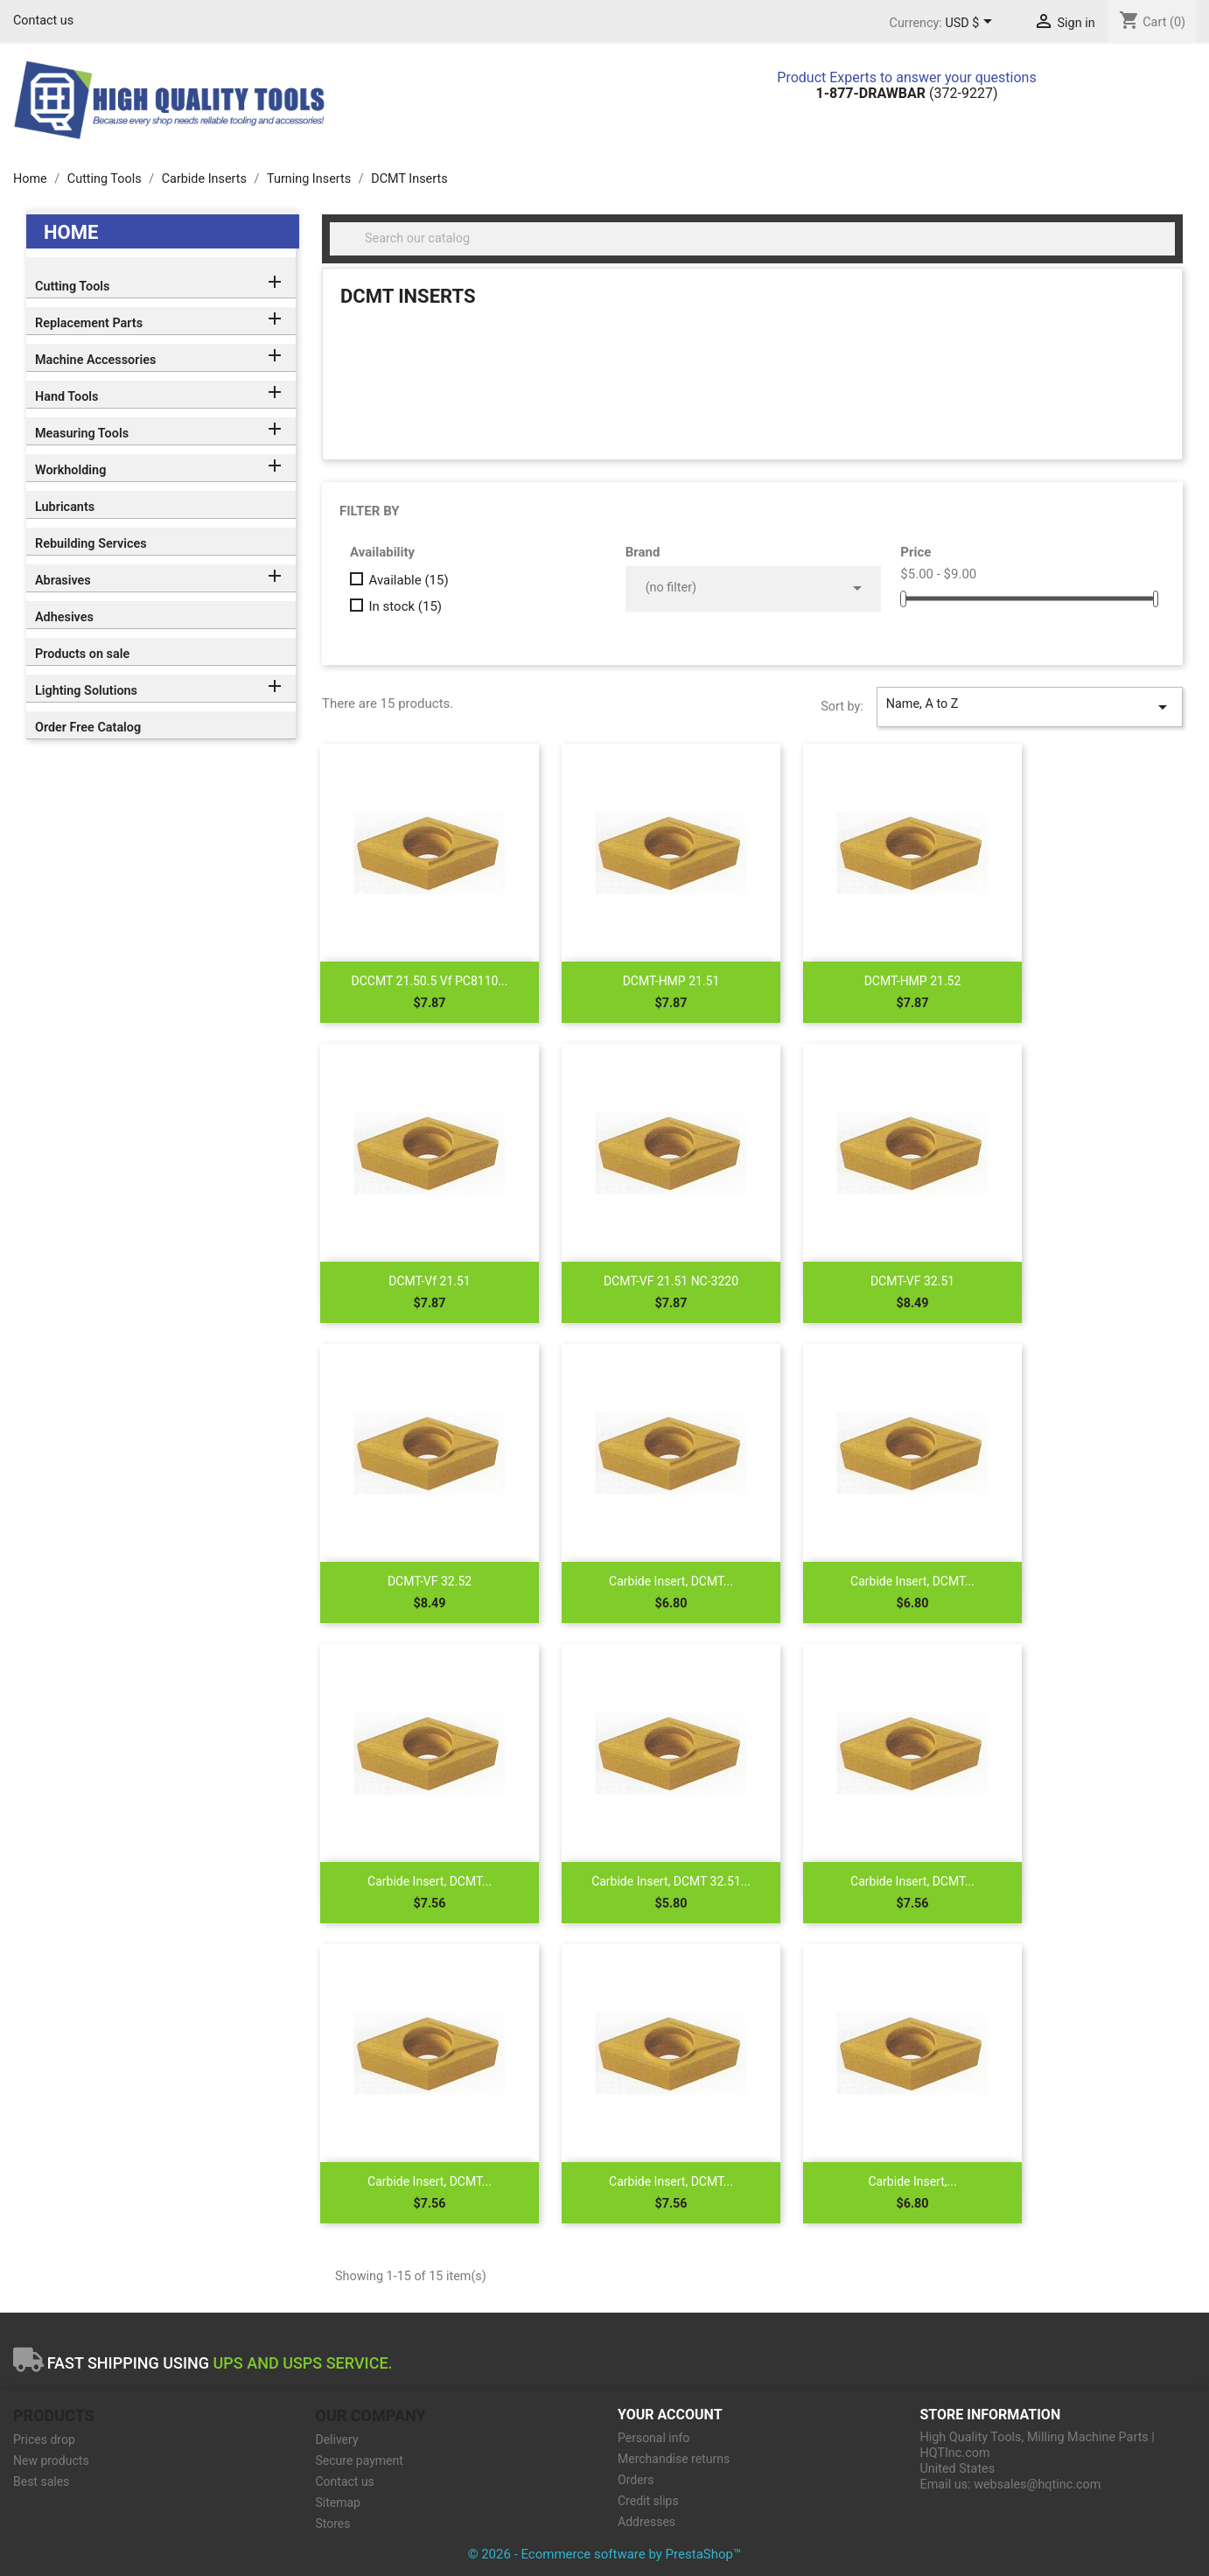 The width and height of the screenshot is (1209, 2576). I want to click on Secure payment, so click(359, 2461).